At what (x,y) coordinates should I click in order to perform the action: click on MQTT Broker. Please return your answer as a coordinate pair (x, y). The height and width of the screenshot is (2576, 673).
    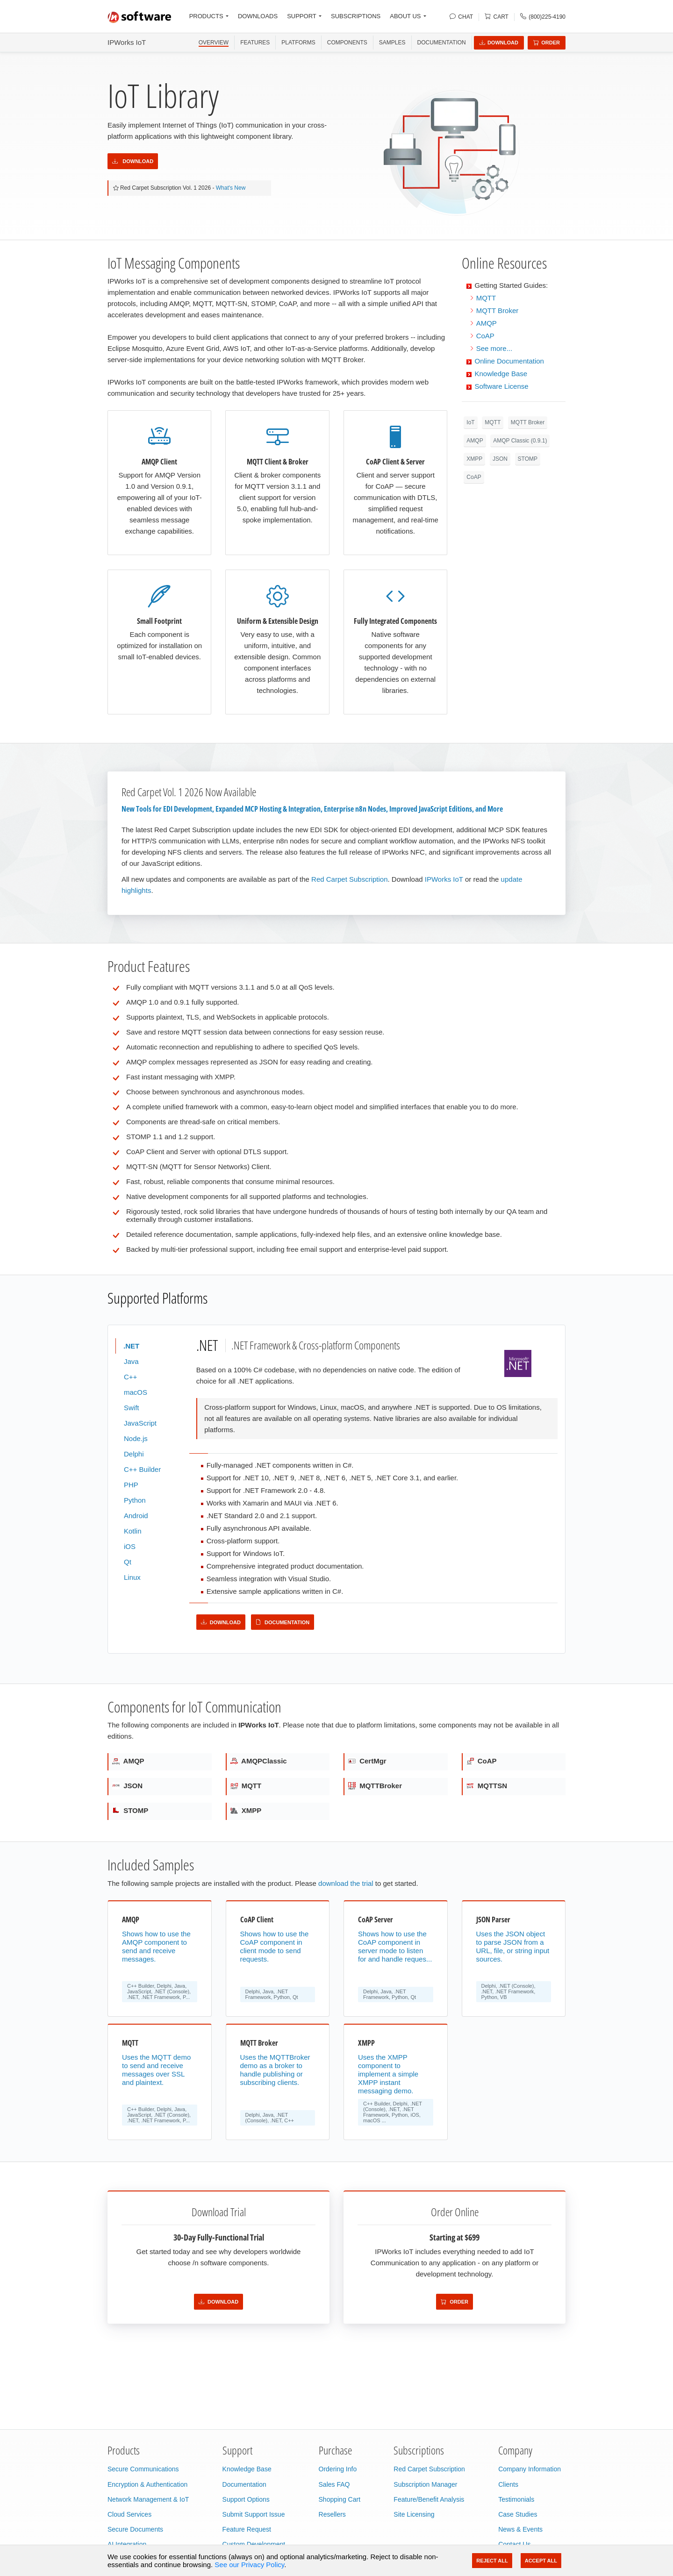
    Looking at the image, I should click on (497, 310).